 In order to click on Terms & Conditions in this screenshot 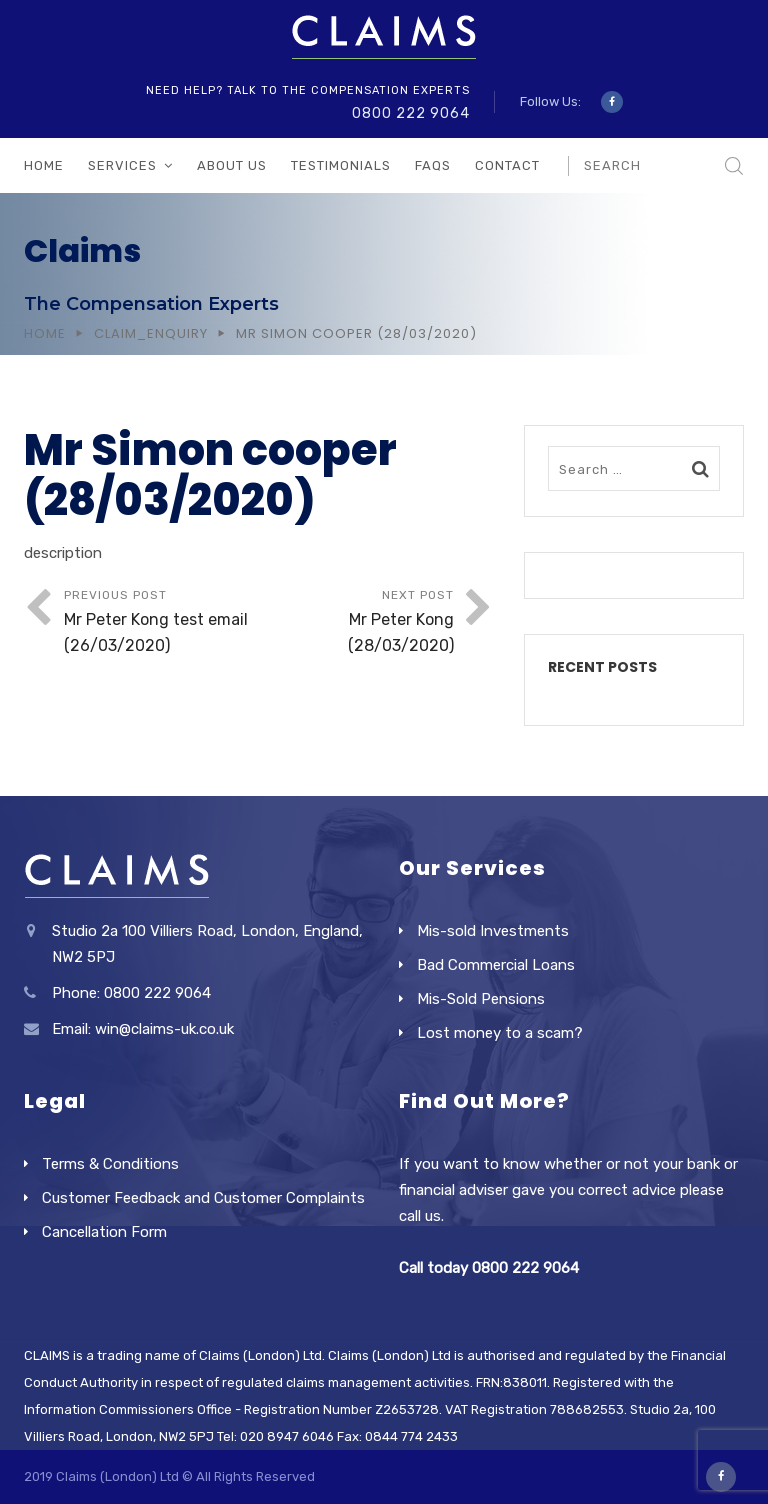, I will do `click(110, 1164)`.